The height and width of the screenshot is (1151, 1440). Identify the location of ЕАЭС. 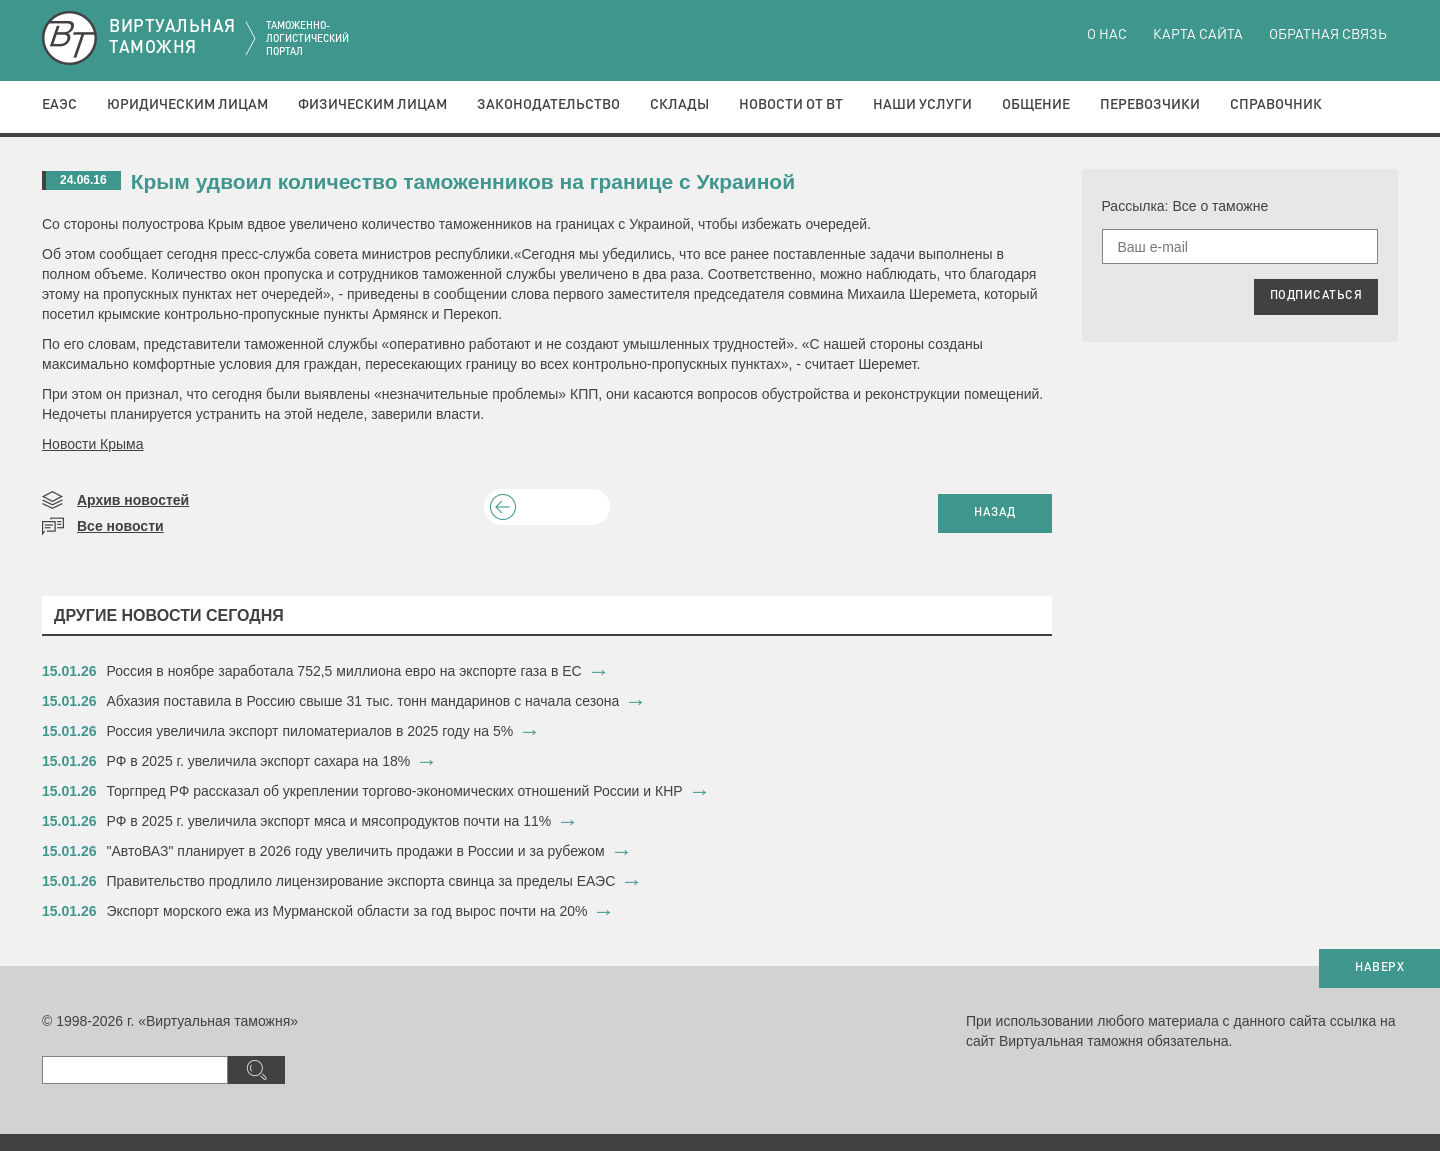
(59, 105).